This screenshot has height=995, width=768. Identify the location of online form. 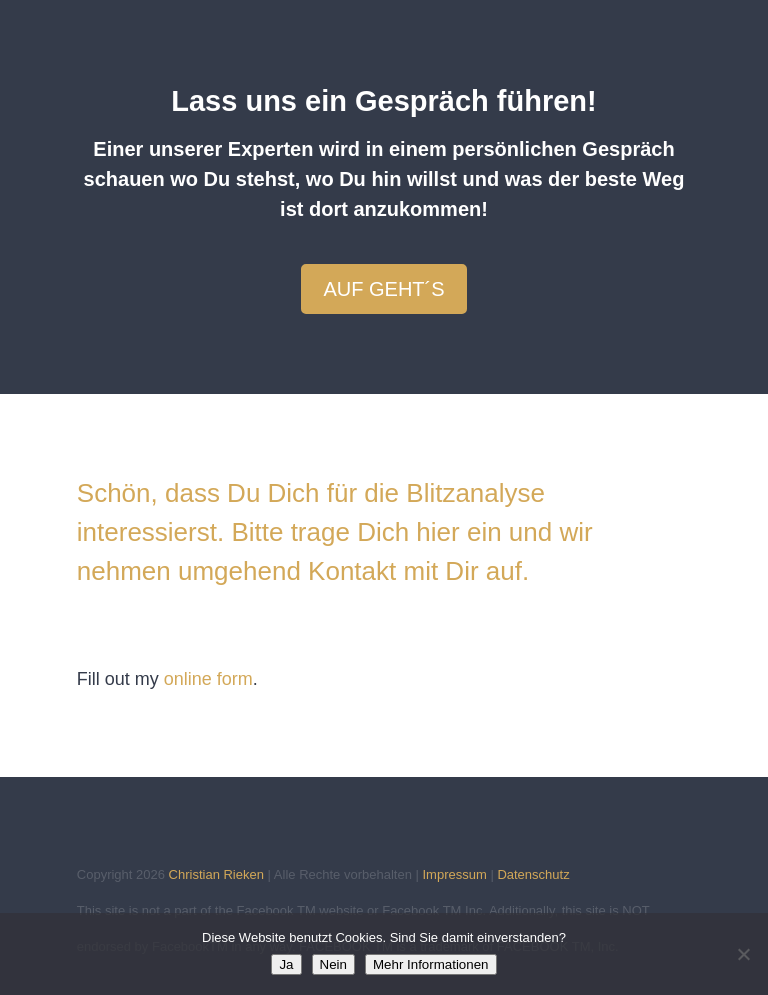
(208, 679).